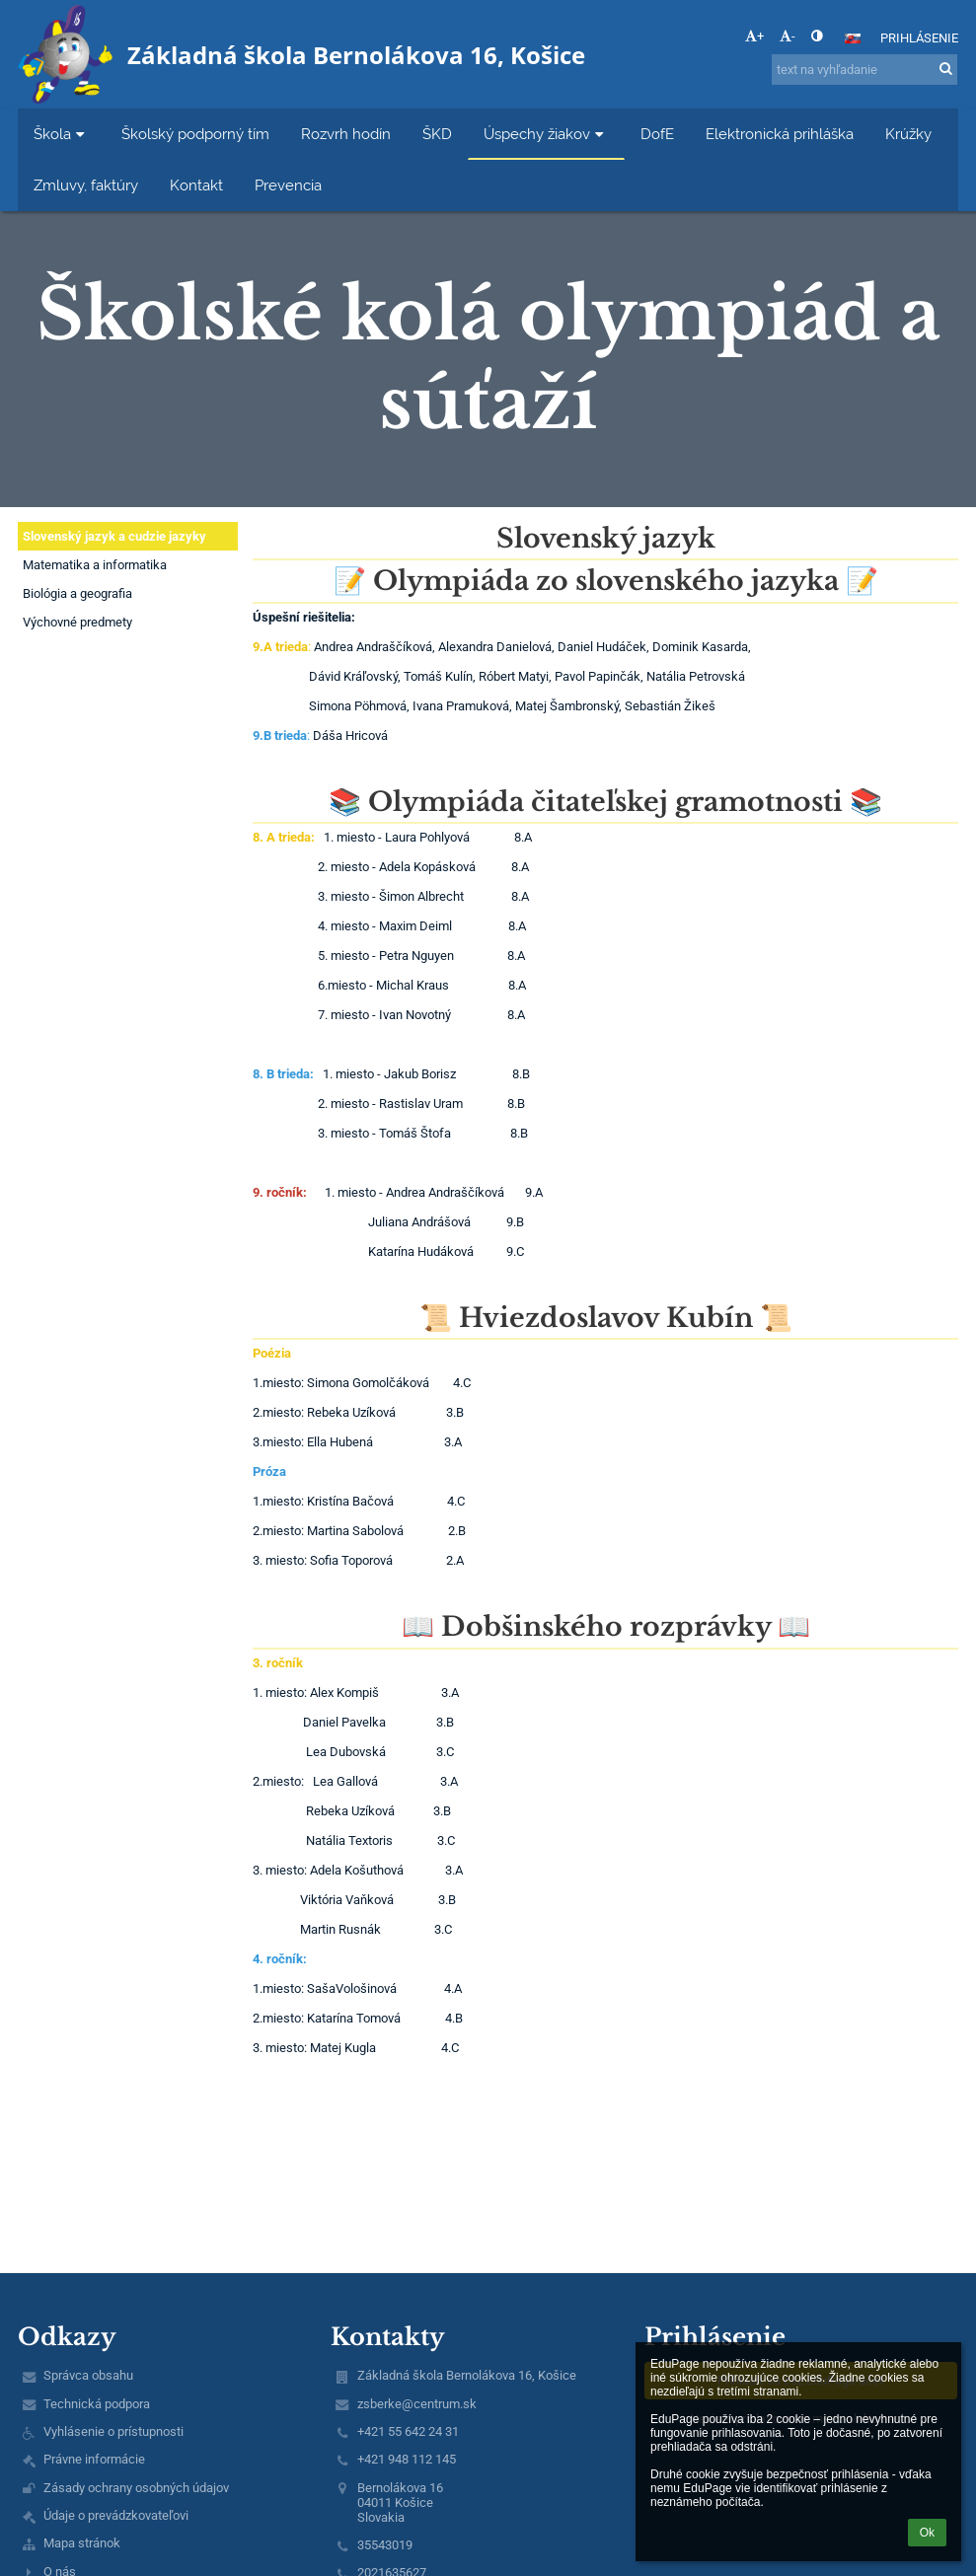 This screenshot has width=976, height=2576. What do you see at coordinates (195, 133) in the screenshot?
I see `Školský podporný tím [button]` at bounding box center [195, 133].